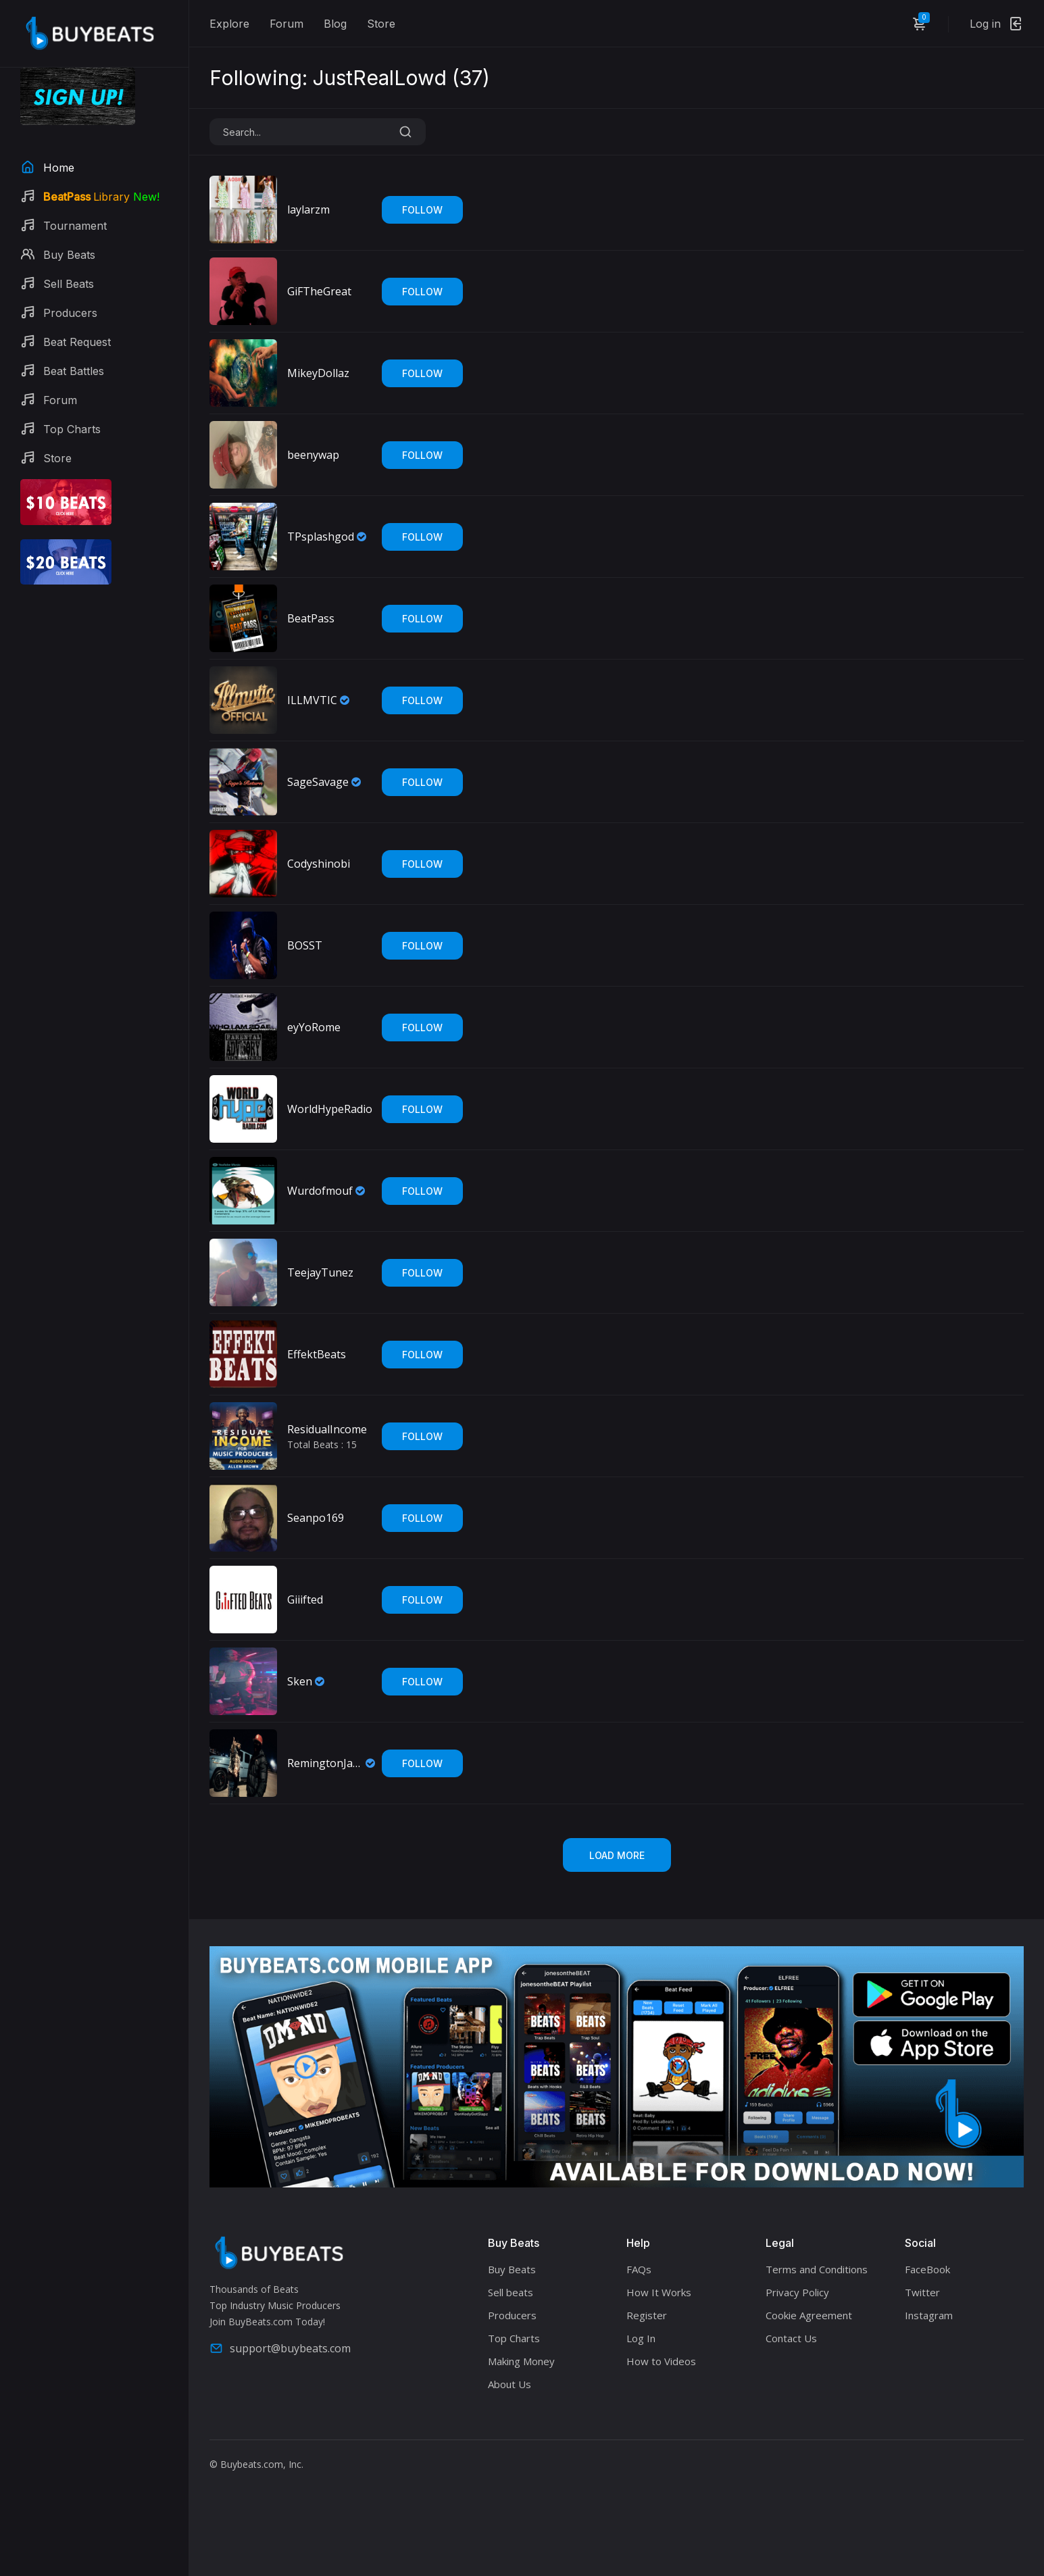  I want to click on Twitter, so click(922, 2292).